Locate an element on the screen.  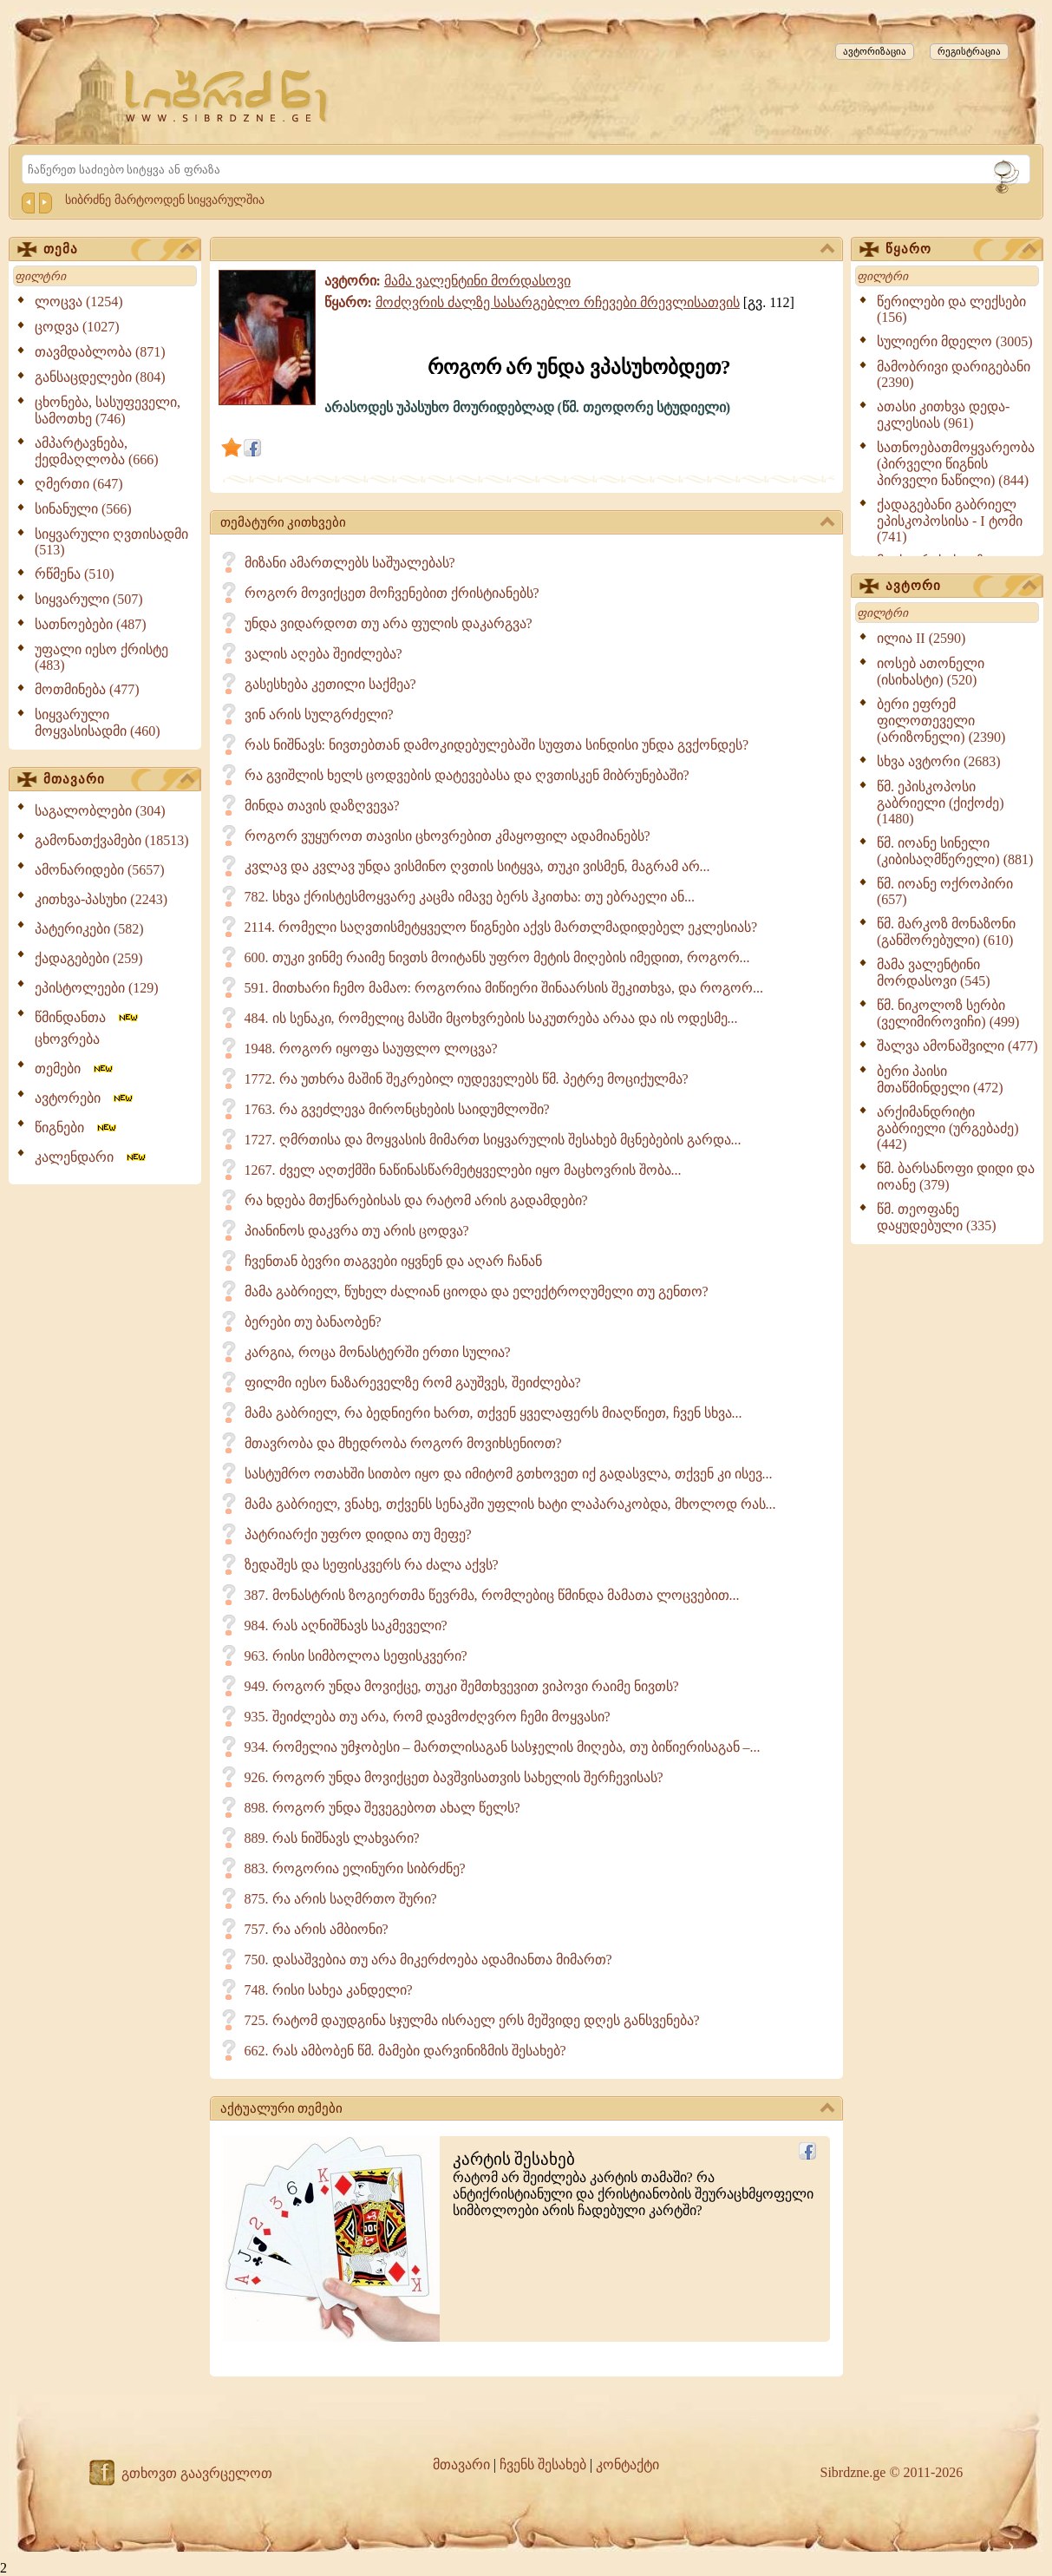
600. თუკი ვინმე რაიმე ნივთს მოიტანს უფრო მეტის მიღების იმედით, როგორ... is located at coordinates (497, 957).